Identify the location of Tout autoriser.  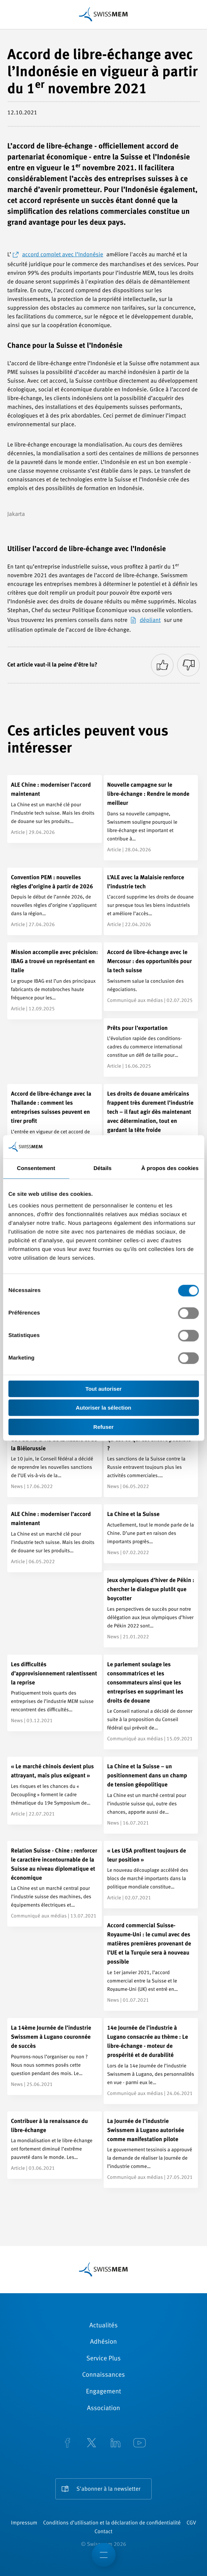
(103, 1389).